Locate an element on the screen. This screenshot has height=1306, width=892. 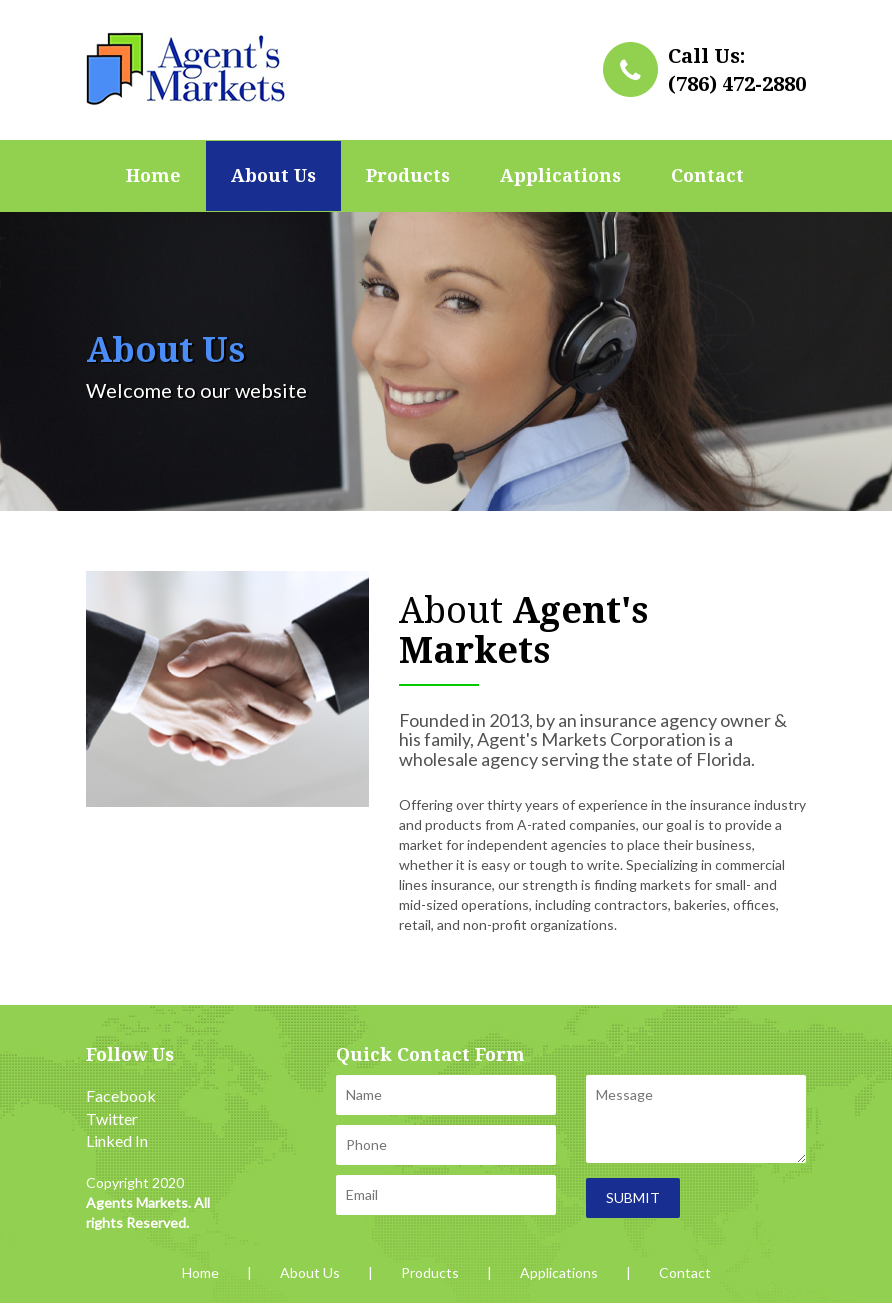
Products is located at coordinates (408, 175).